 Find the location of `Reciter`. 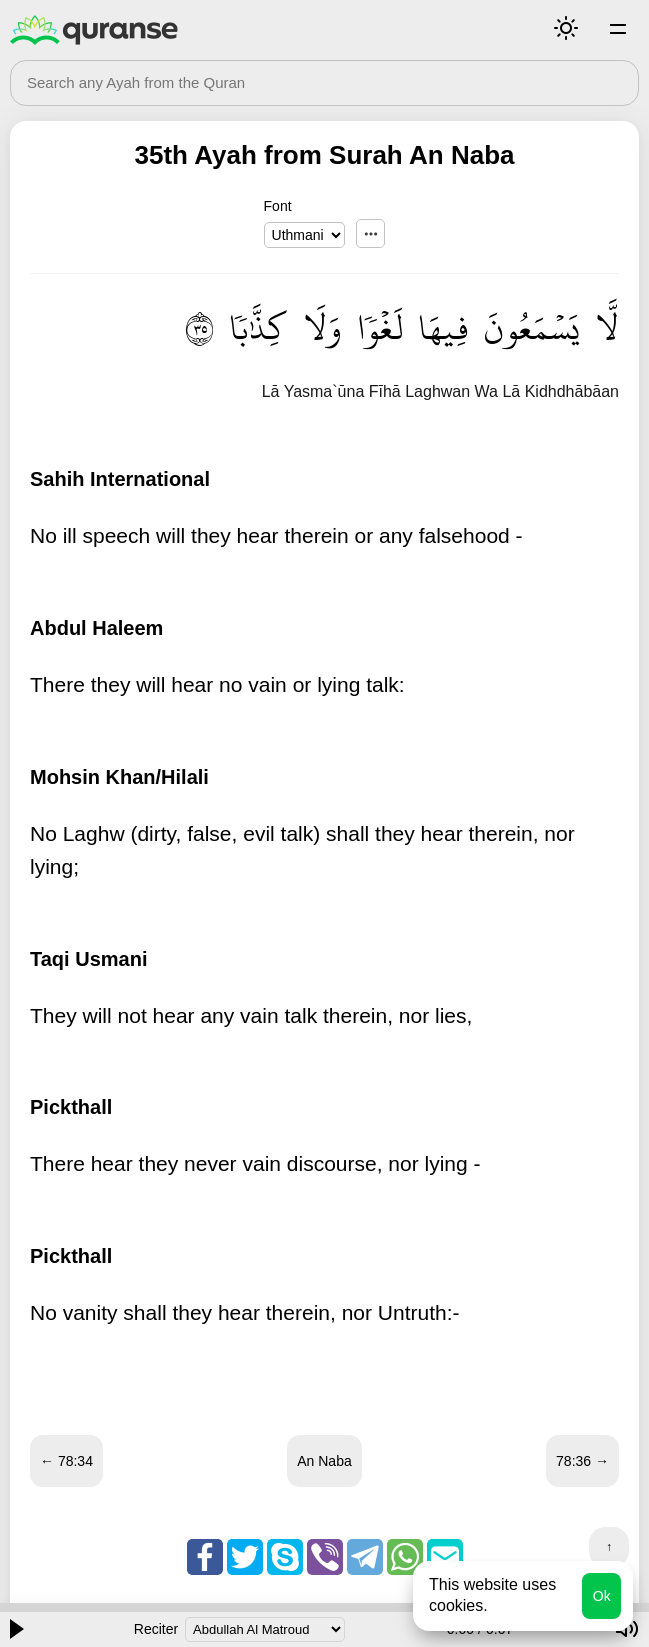

Reciter is located at coordinates (156, 1629).